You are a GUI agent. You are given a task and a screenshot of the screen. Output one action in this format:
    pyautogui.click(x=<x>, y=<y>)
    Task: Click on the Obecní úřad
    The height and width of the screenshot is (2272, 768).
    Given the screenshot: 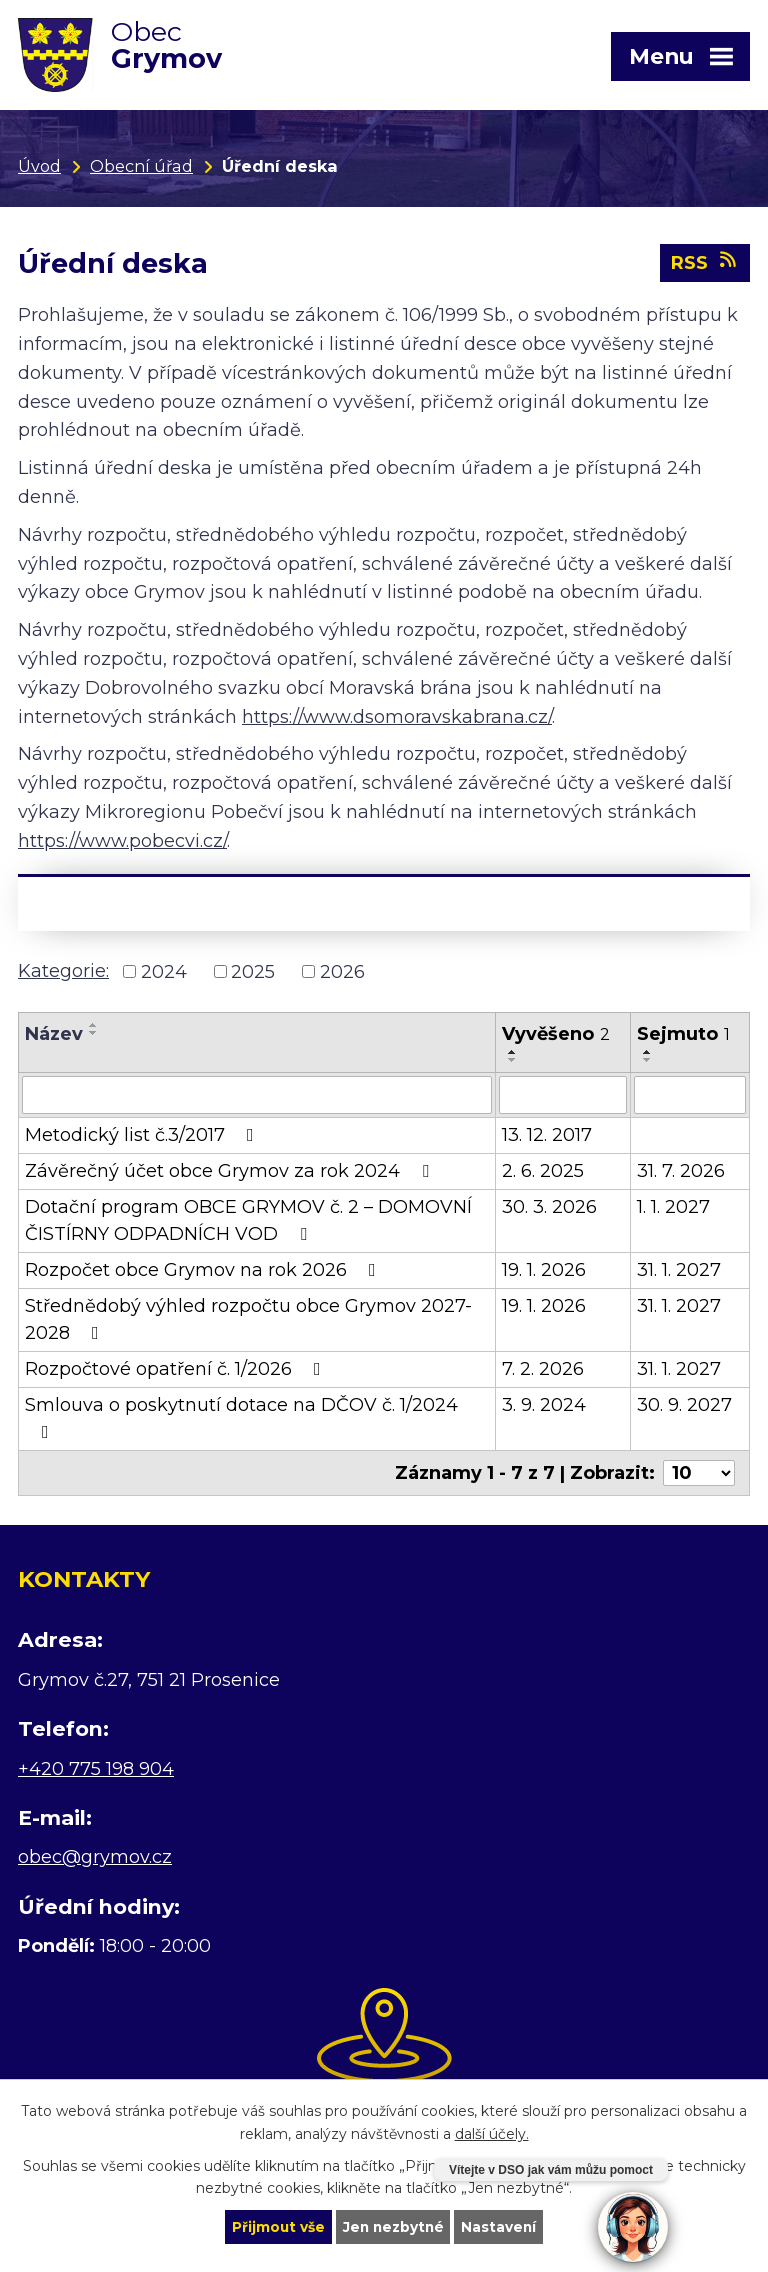 What is the action you would take?
    pyautogui.click(x=141, y=166)
    